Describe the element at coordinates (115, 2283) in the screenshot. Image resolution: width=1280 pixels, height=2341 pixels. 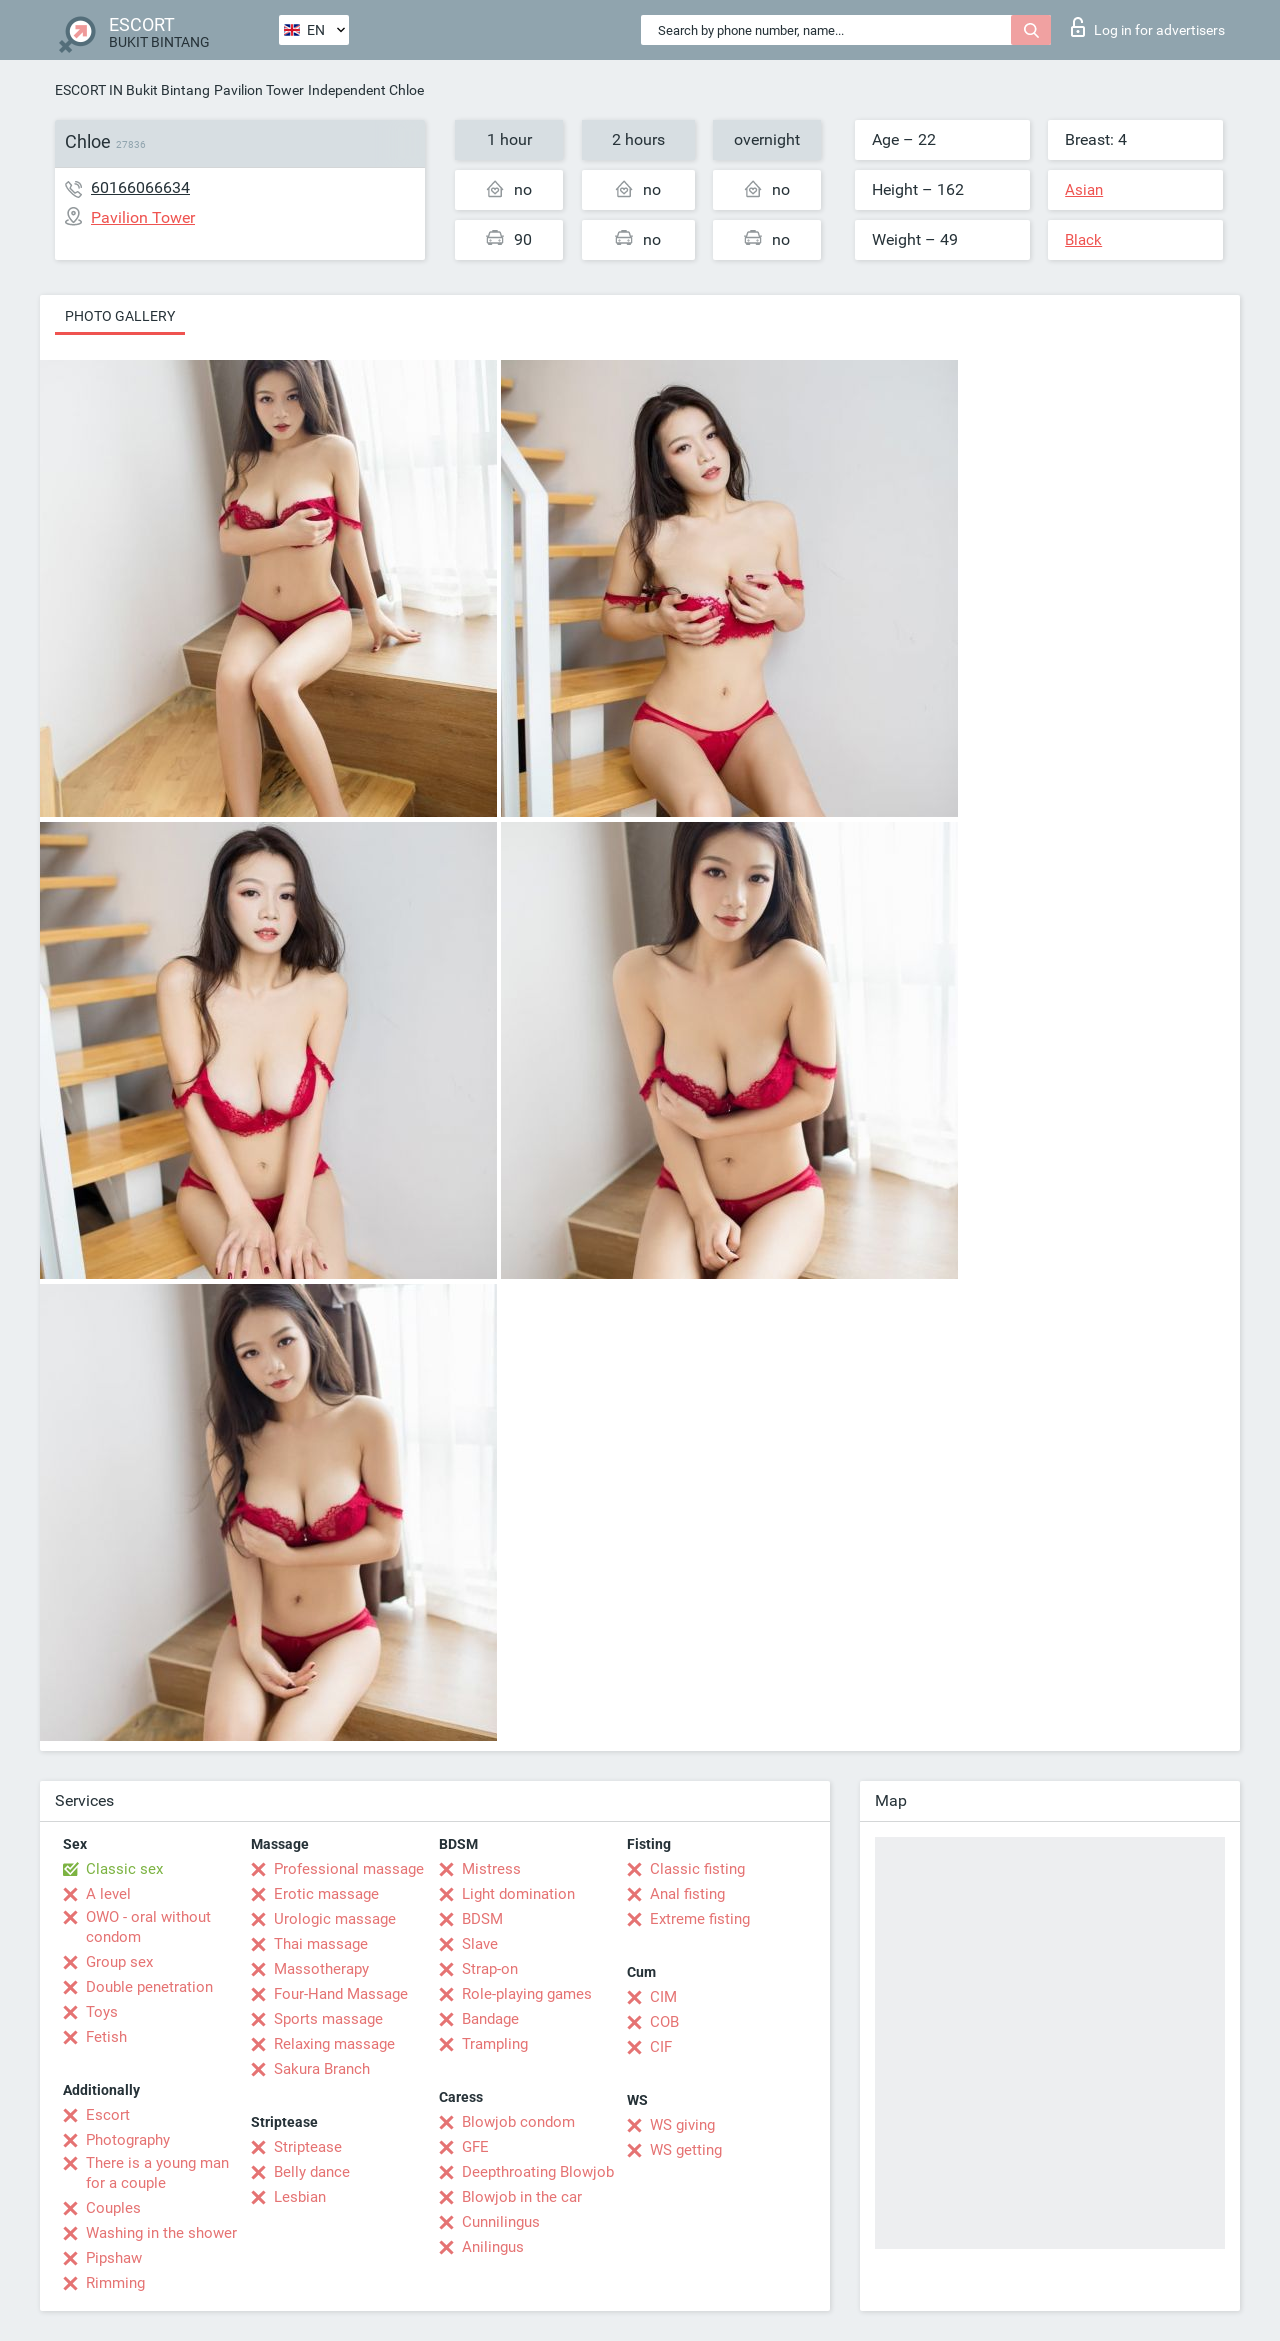
I see `Rimming` at that location.